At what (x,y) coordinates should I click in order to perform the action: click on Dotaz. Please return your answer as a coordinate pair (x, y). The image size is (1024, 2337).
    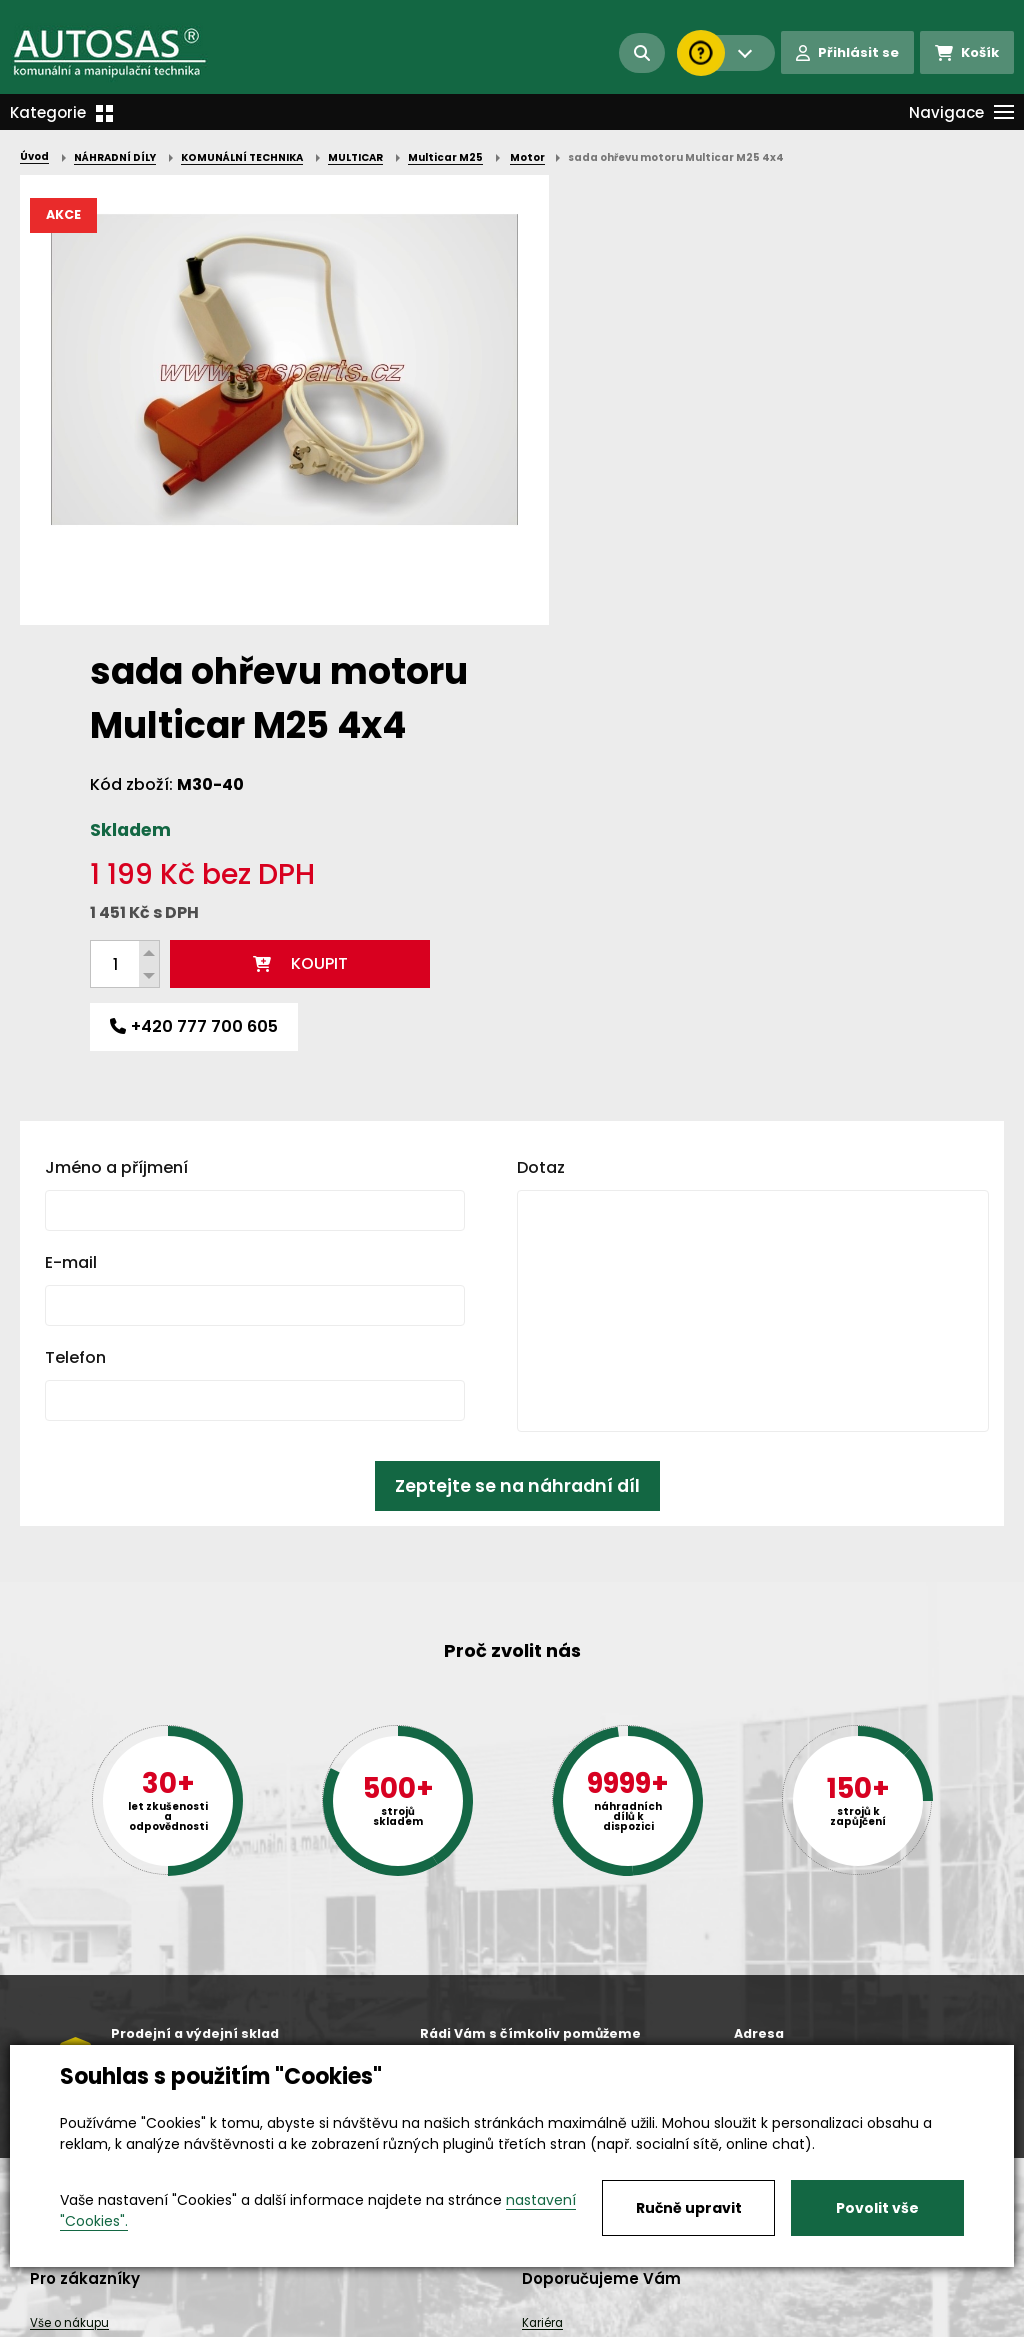
    Looking at the image, I should click on (541, 741).